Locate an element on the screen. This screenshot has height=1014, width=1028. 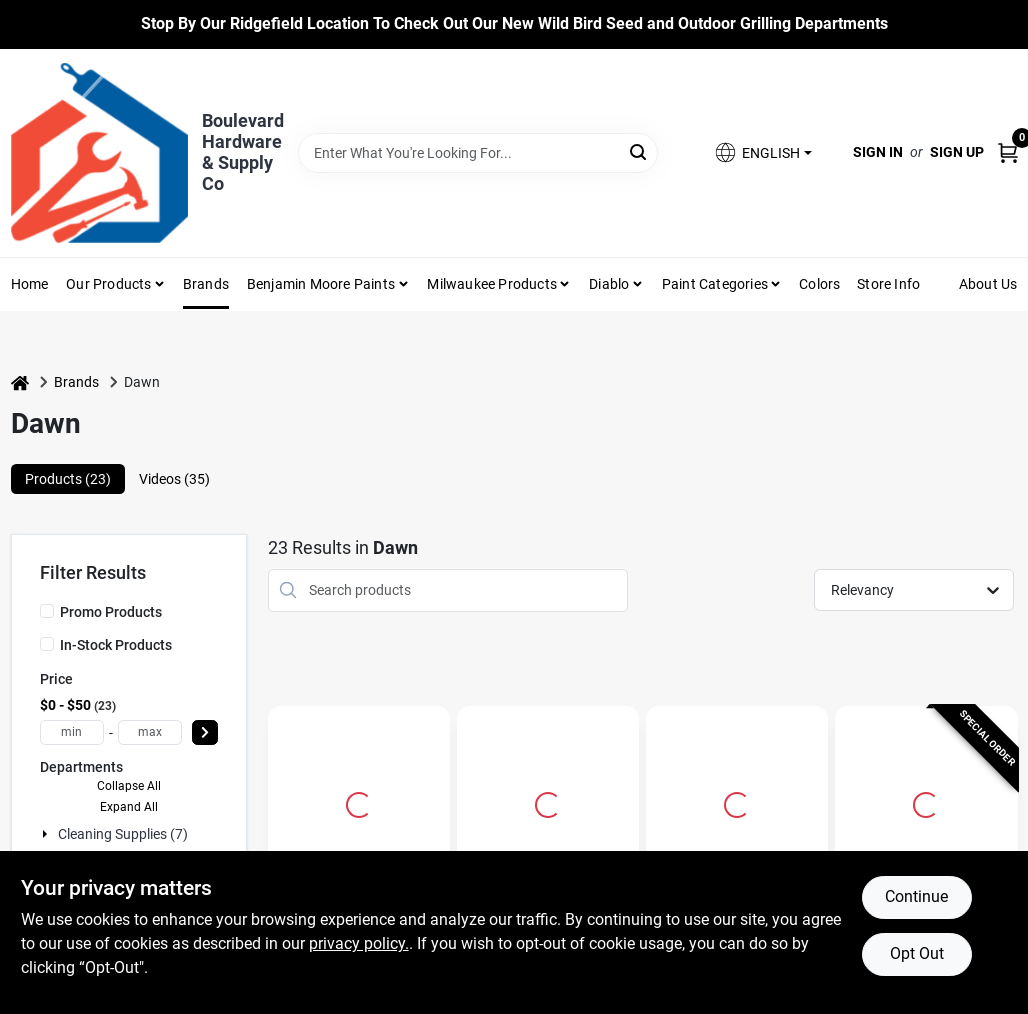
Opt Out is located at coordinates (917, 953).